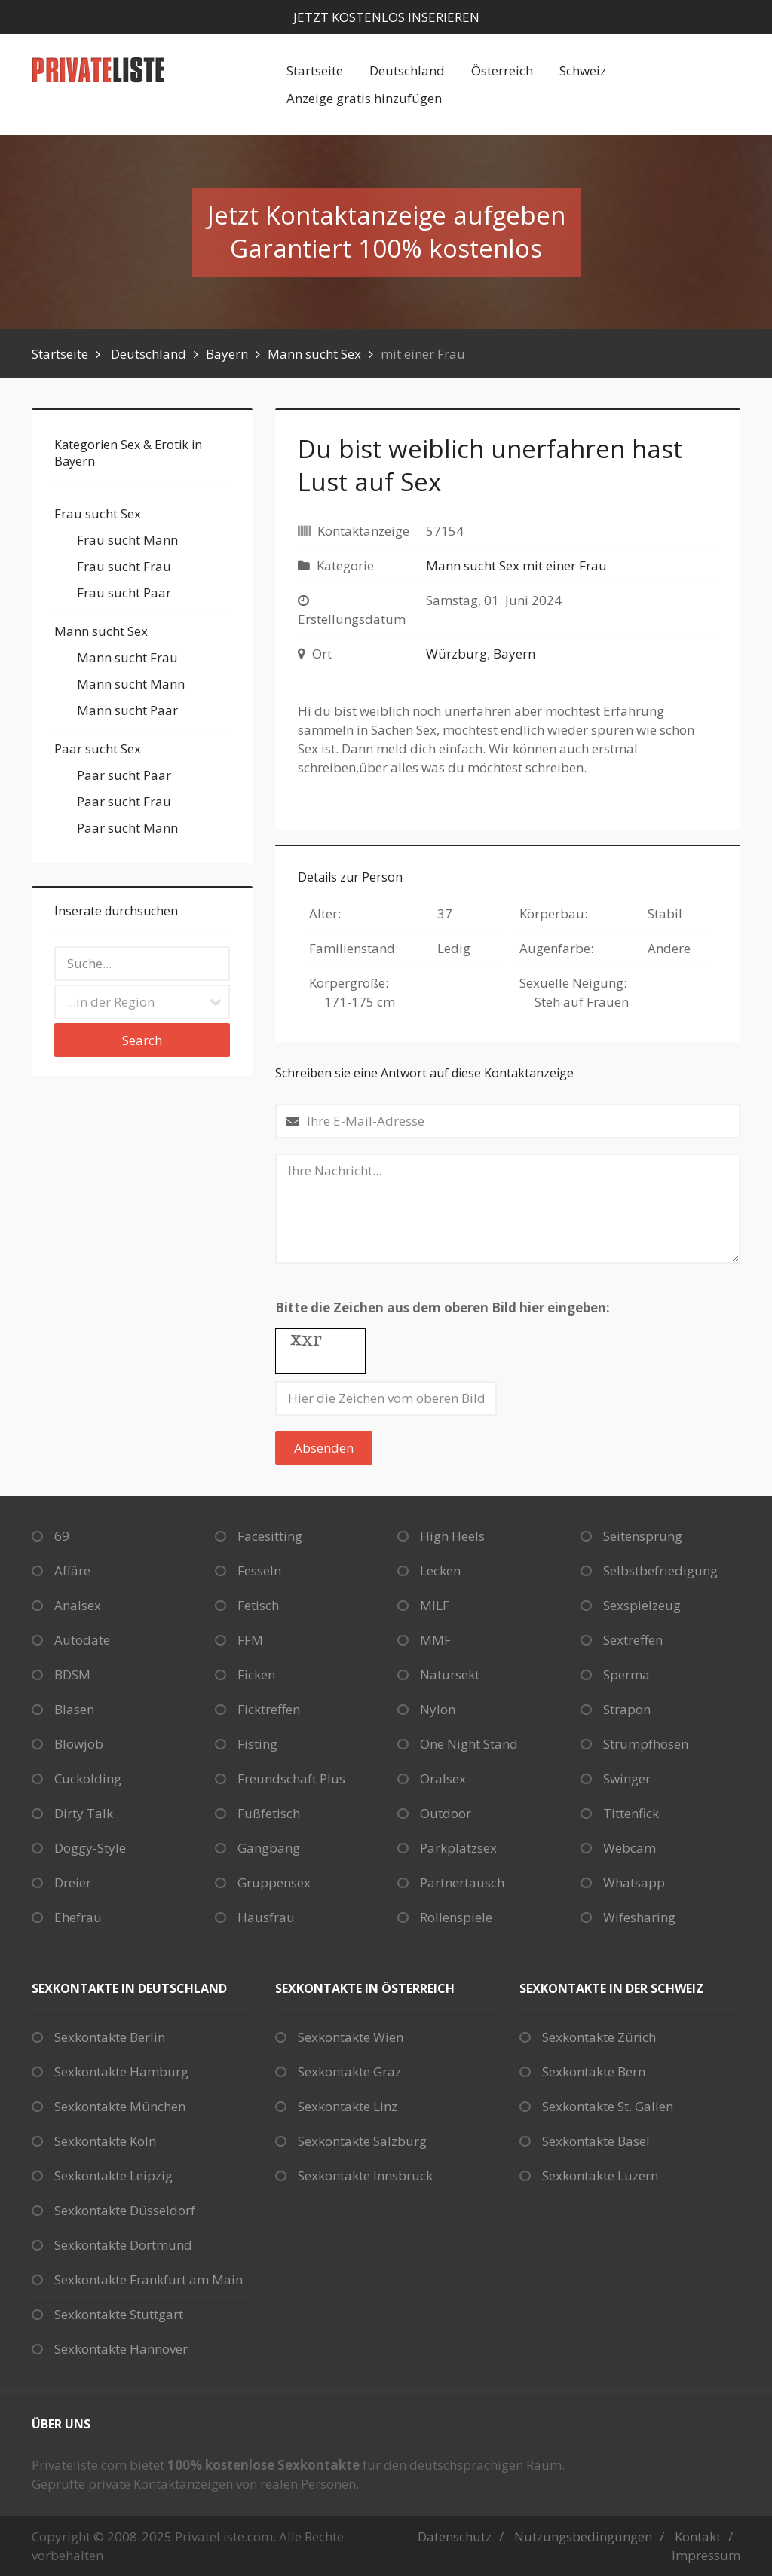 Image resolution: width=772 pixels, height=2576 pixels. Describe the element at coordinates (452, 1536) in the screenshot. I see `High Heels` at that location.